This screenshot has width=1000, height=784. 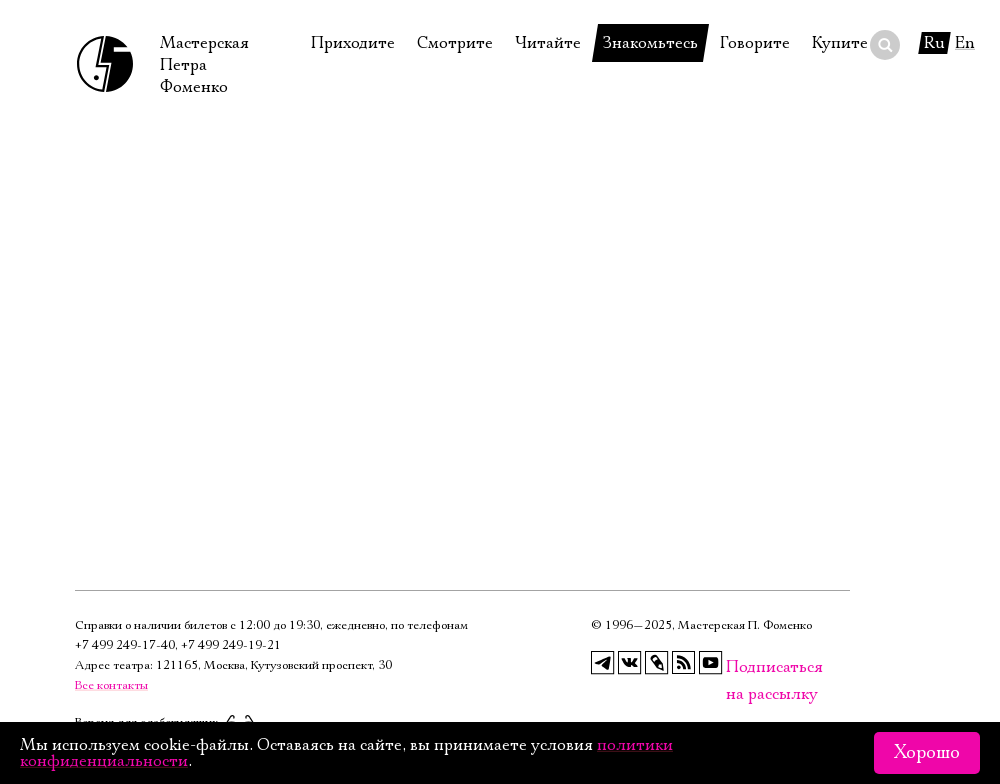 What do you see at coordinates (125, 645) in the screenshot?
I see `+7 499 249‑17‑40` at bounding box center [125, 645].